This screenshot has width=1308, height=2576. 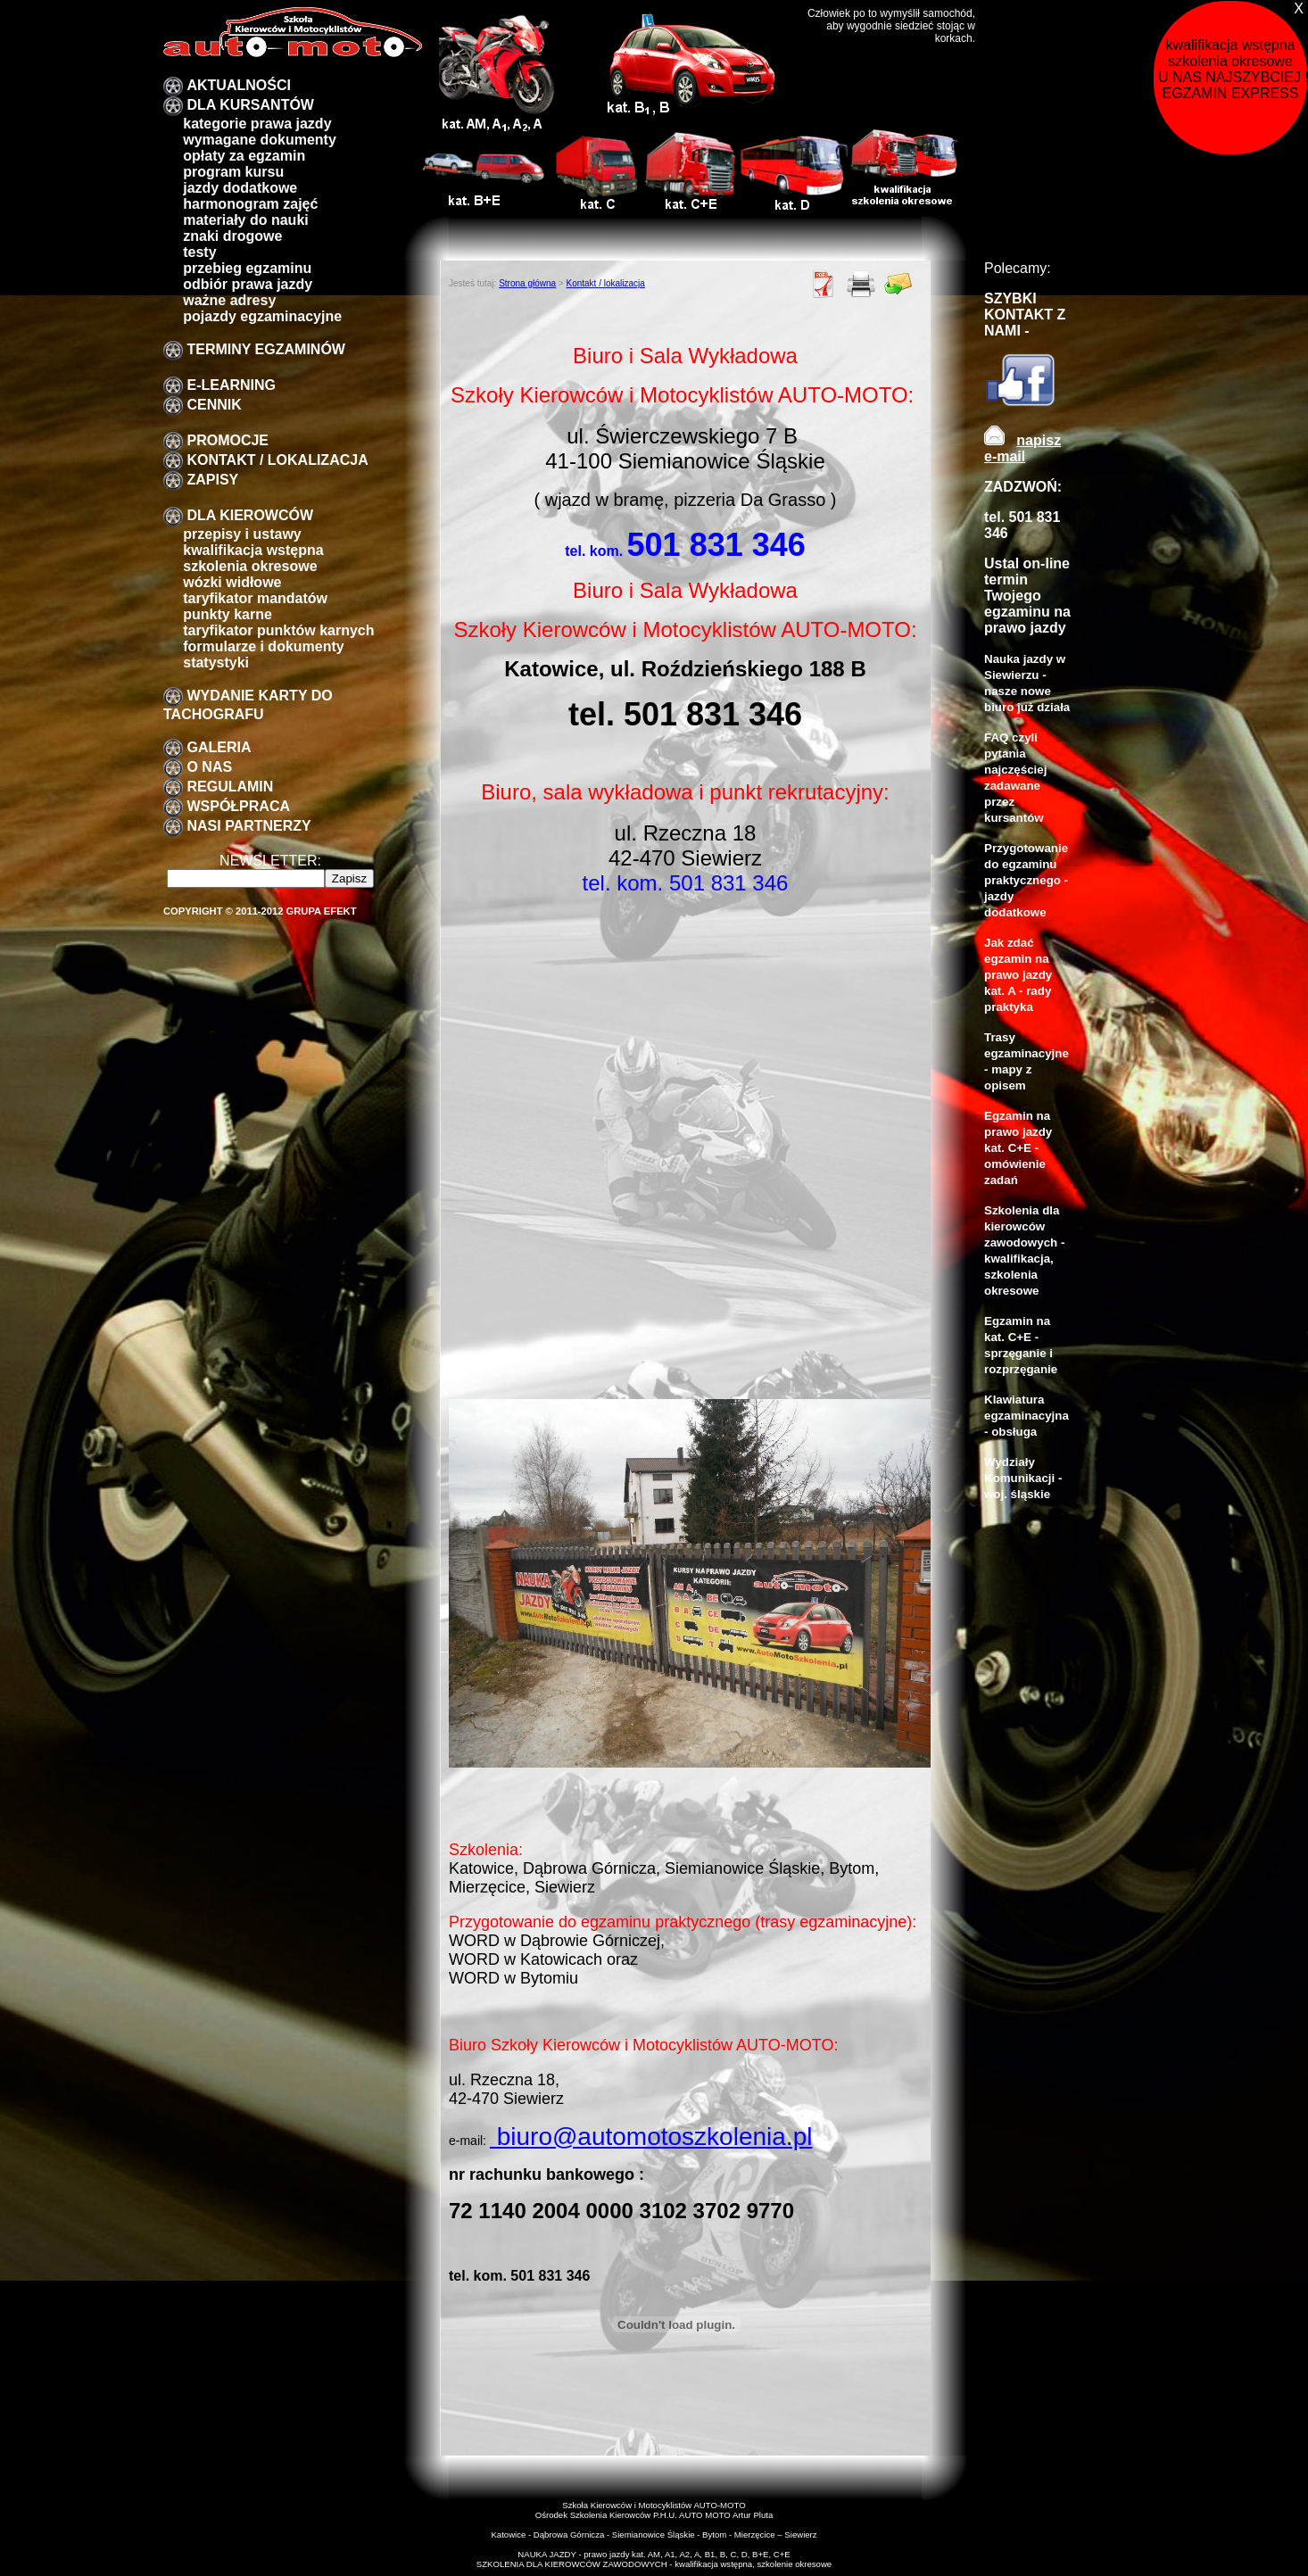 What do you see at coordinates (255, 598) in the screenshot?
I see `taryfikator mandatów` at bounding box center [255, 598].